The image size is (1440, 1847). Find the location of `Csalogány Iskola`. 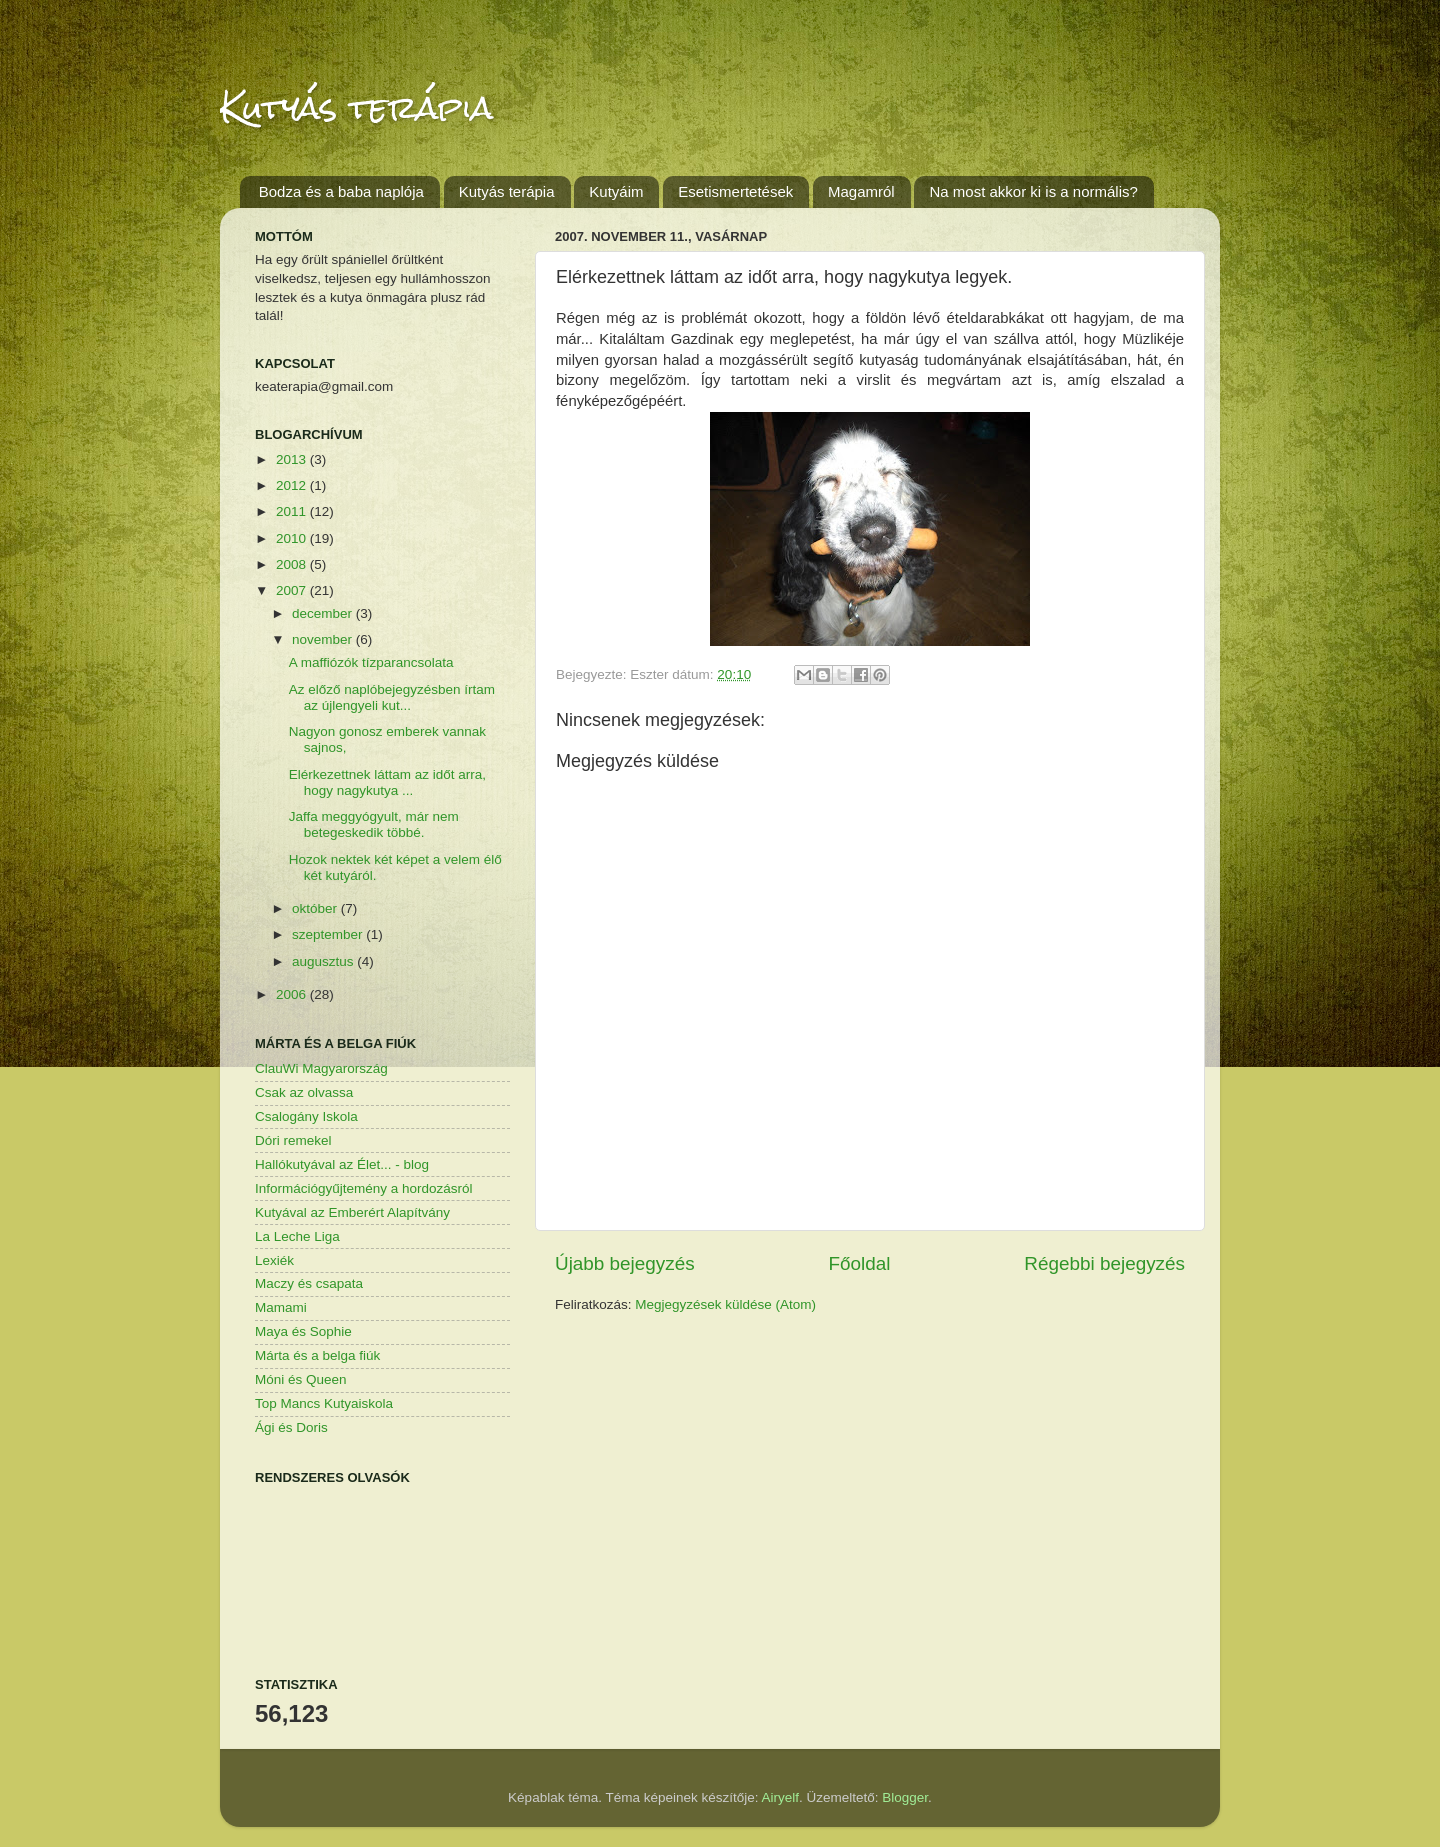

Csalogány Iskola is located at coordinates (306, 1116).